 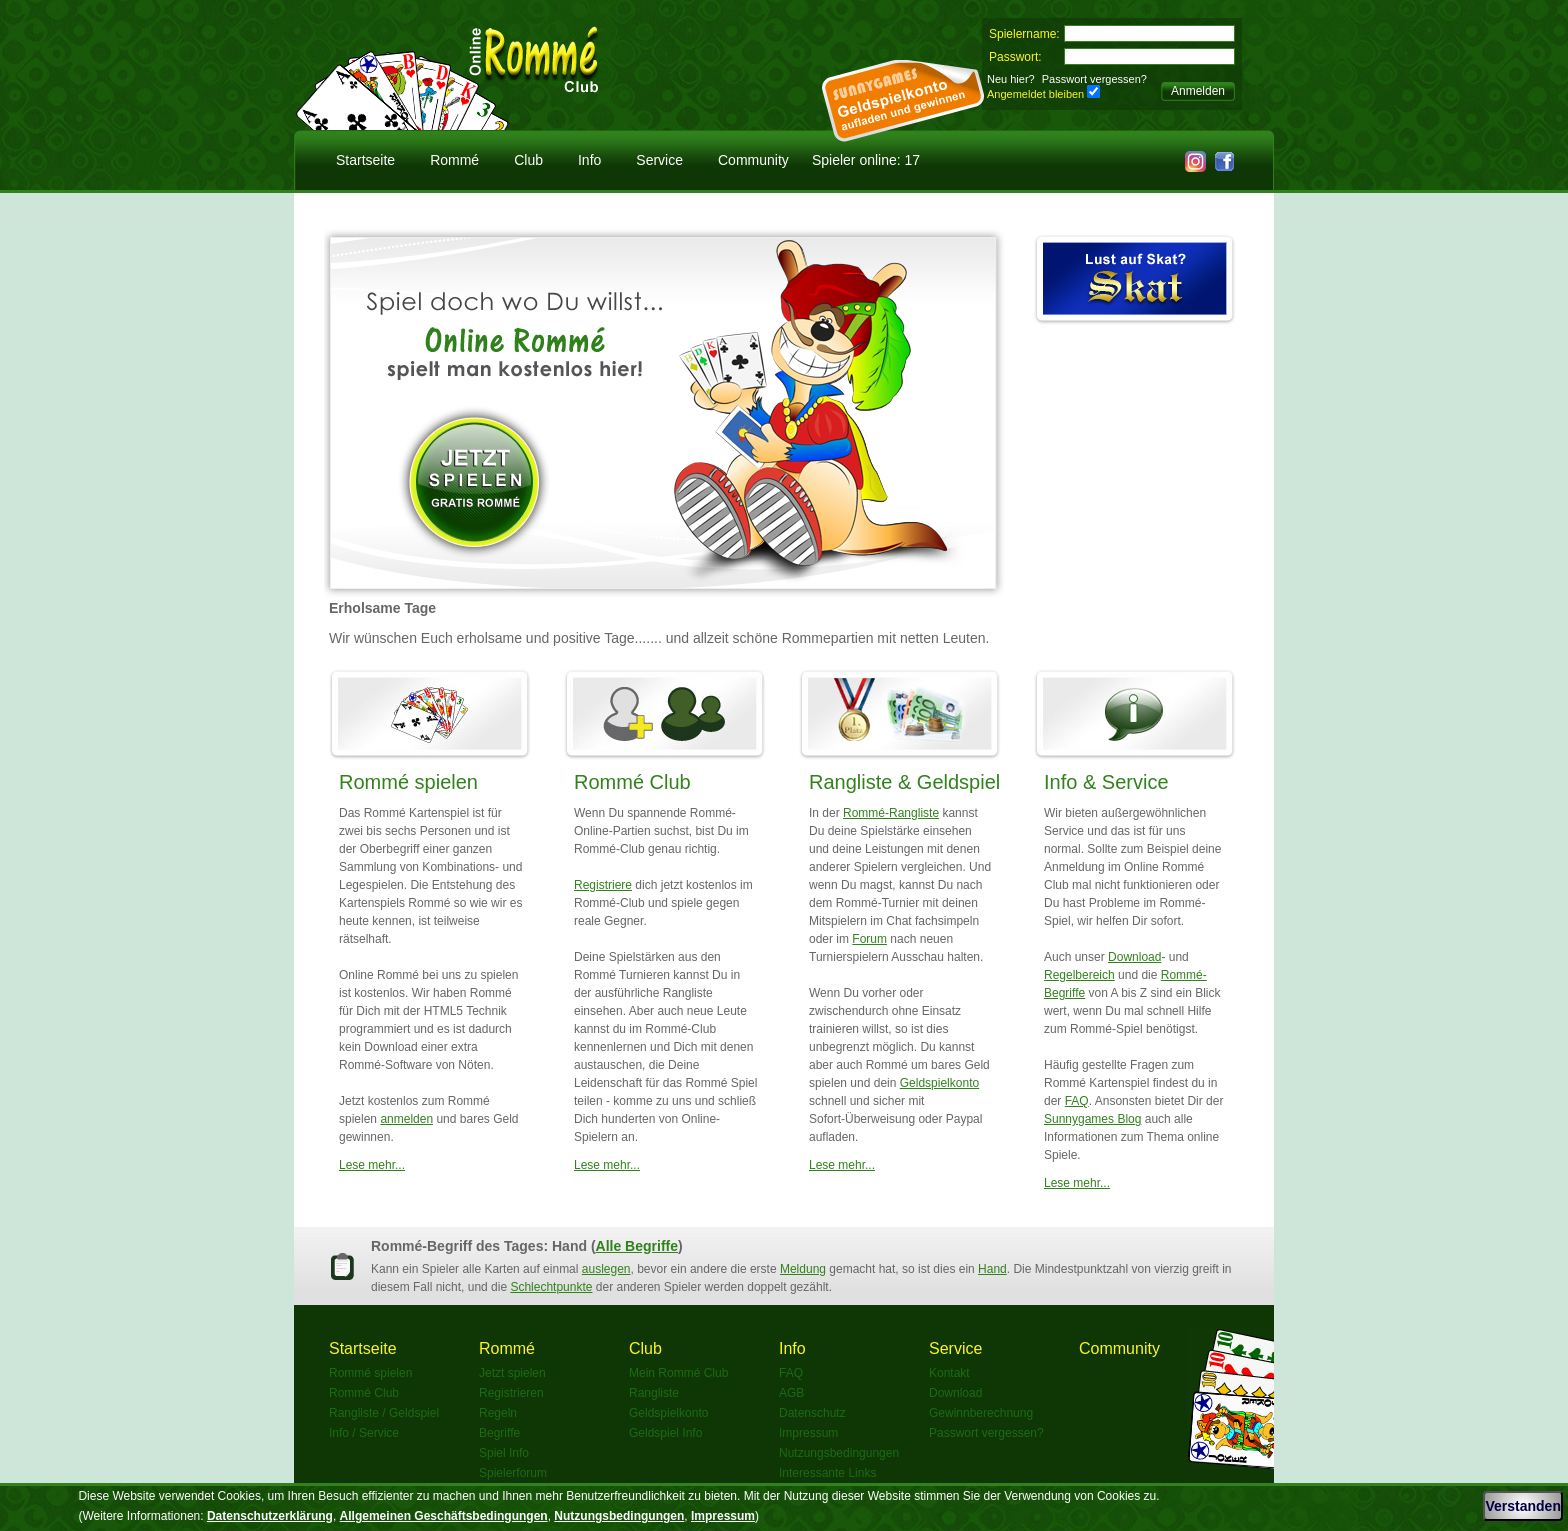 What do you see at coordinates (1077, 1101) in the screenshot?
I see `FAQ` at bounding box center [1077, 1101].